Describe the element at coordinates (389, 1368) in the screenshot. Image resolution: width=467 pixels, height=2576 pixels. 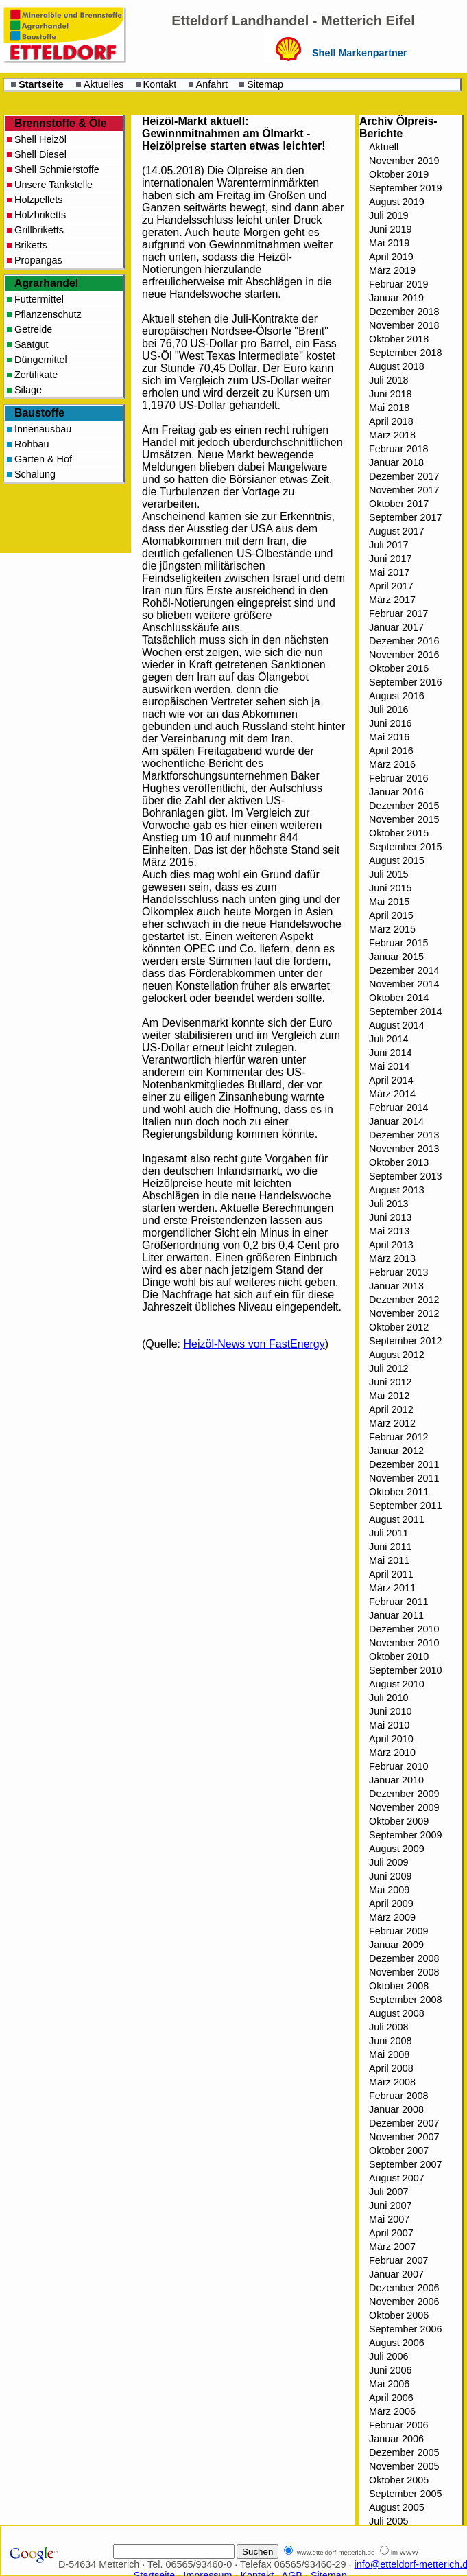
I see `Juli 2012` at that location.